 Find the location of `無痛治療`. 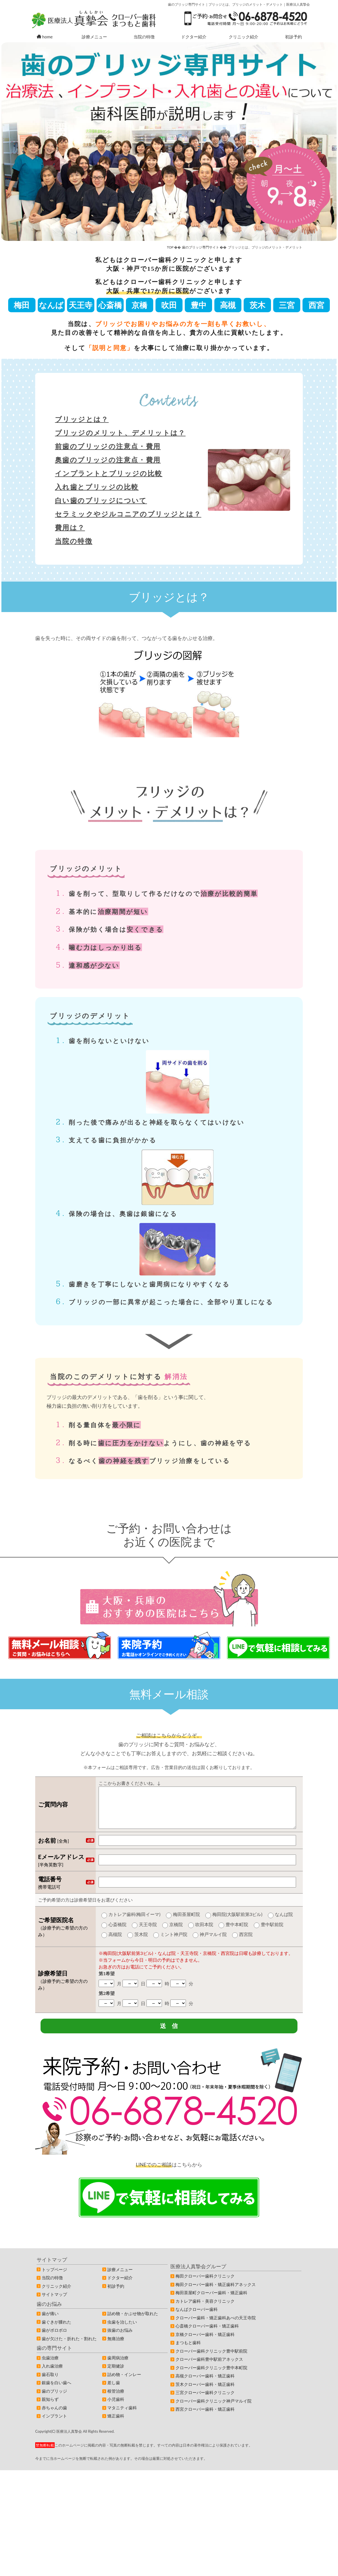

無痛治療 is located at coordinates (115, 2347).